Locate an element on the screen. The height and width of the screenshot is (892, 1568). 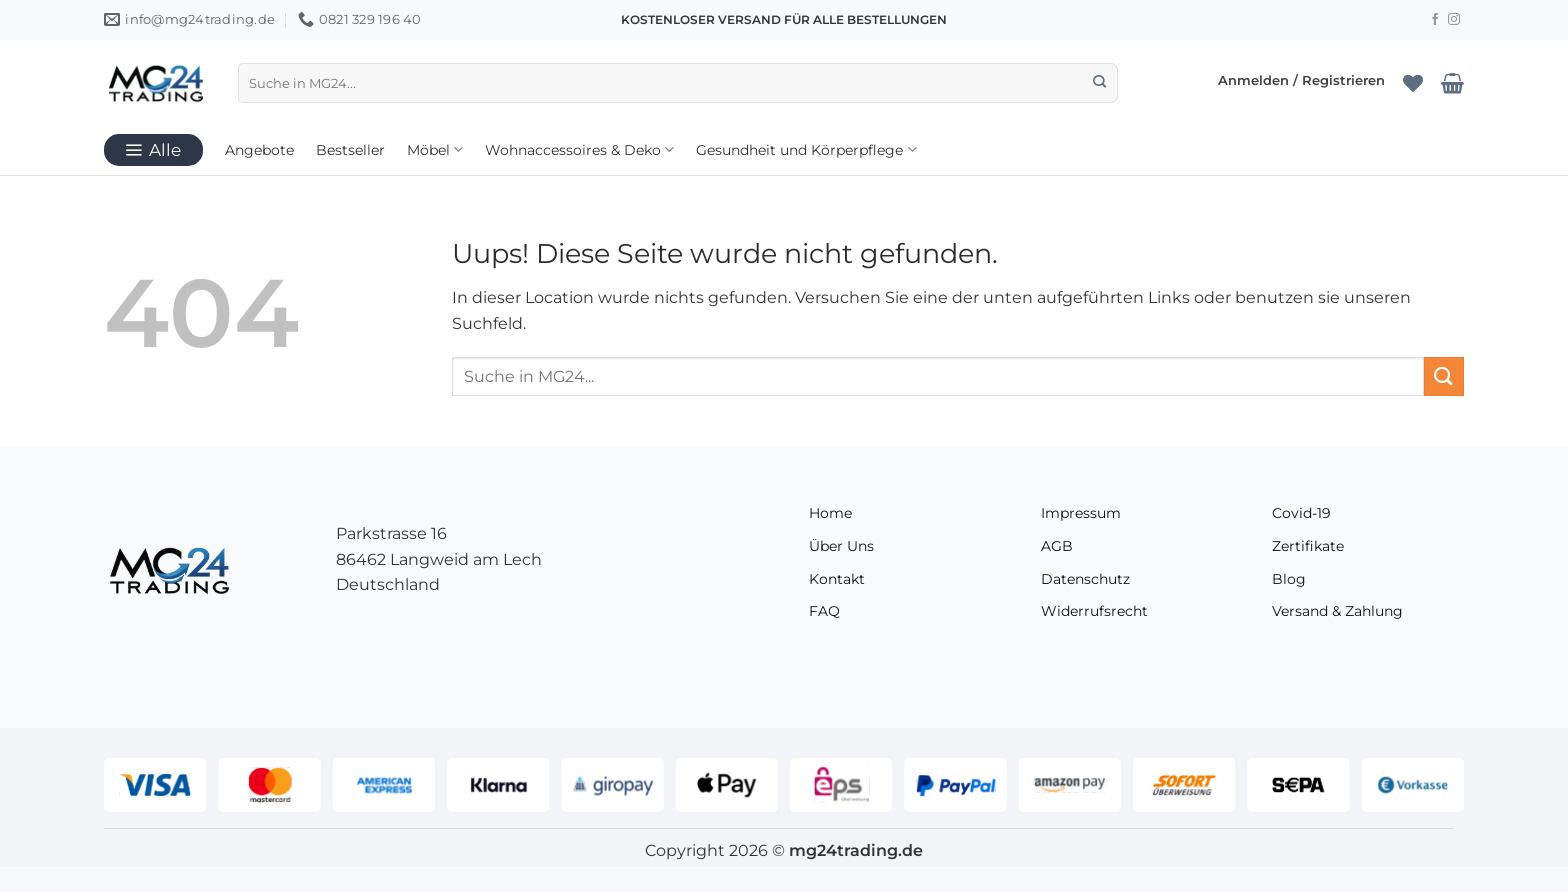
Widerrufsrecht is located at coordinates (1094, 611).